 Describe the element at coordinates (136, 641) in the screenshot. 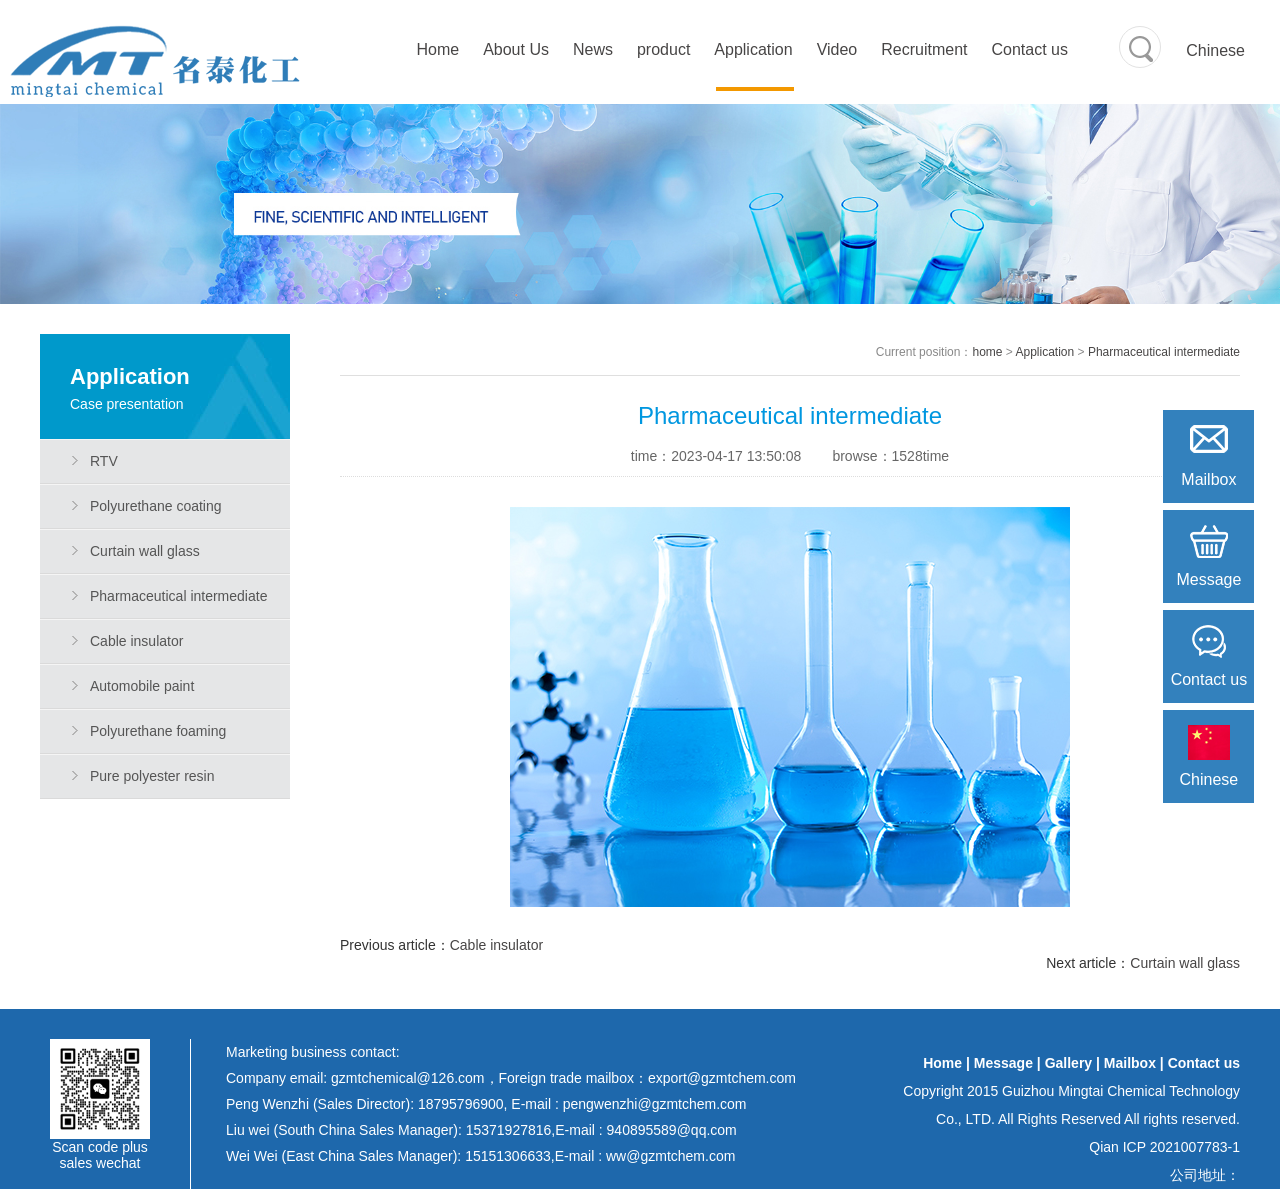

I see `Cable insulator` at that location.